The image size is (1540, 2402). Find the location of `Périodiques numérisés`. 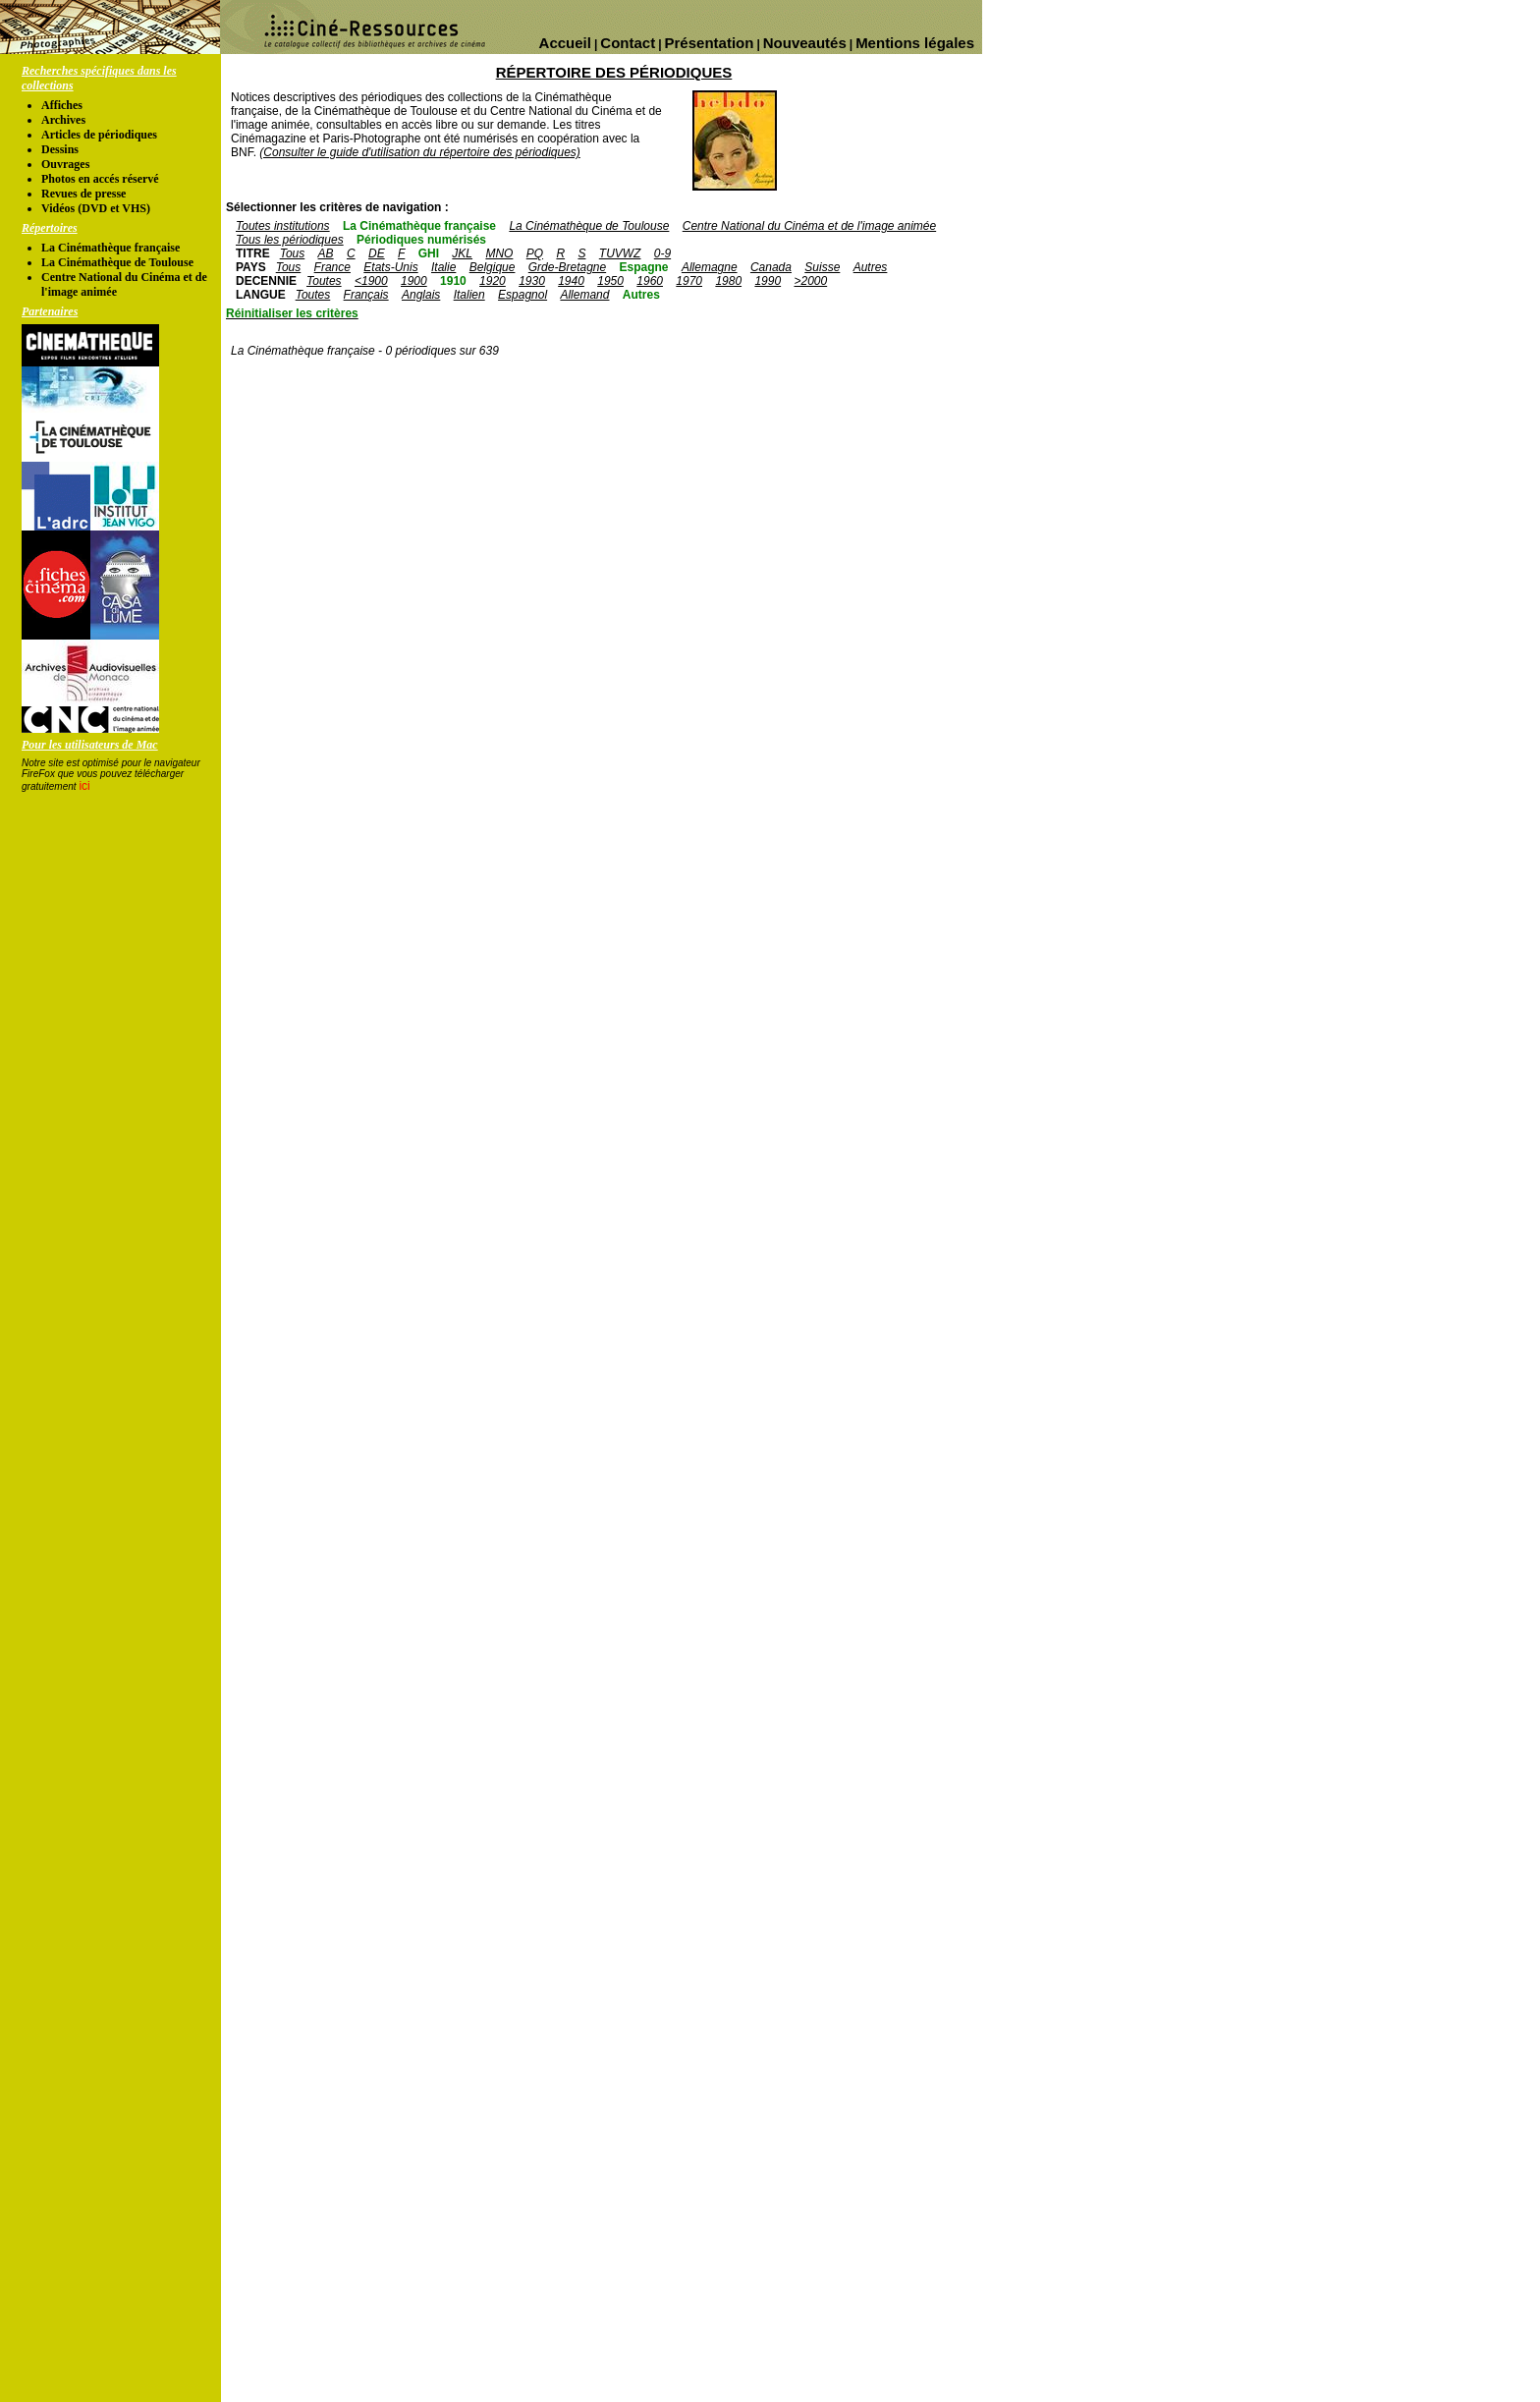

Périodiques numérisés is located at coordinates (421, 240).